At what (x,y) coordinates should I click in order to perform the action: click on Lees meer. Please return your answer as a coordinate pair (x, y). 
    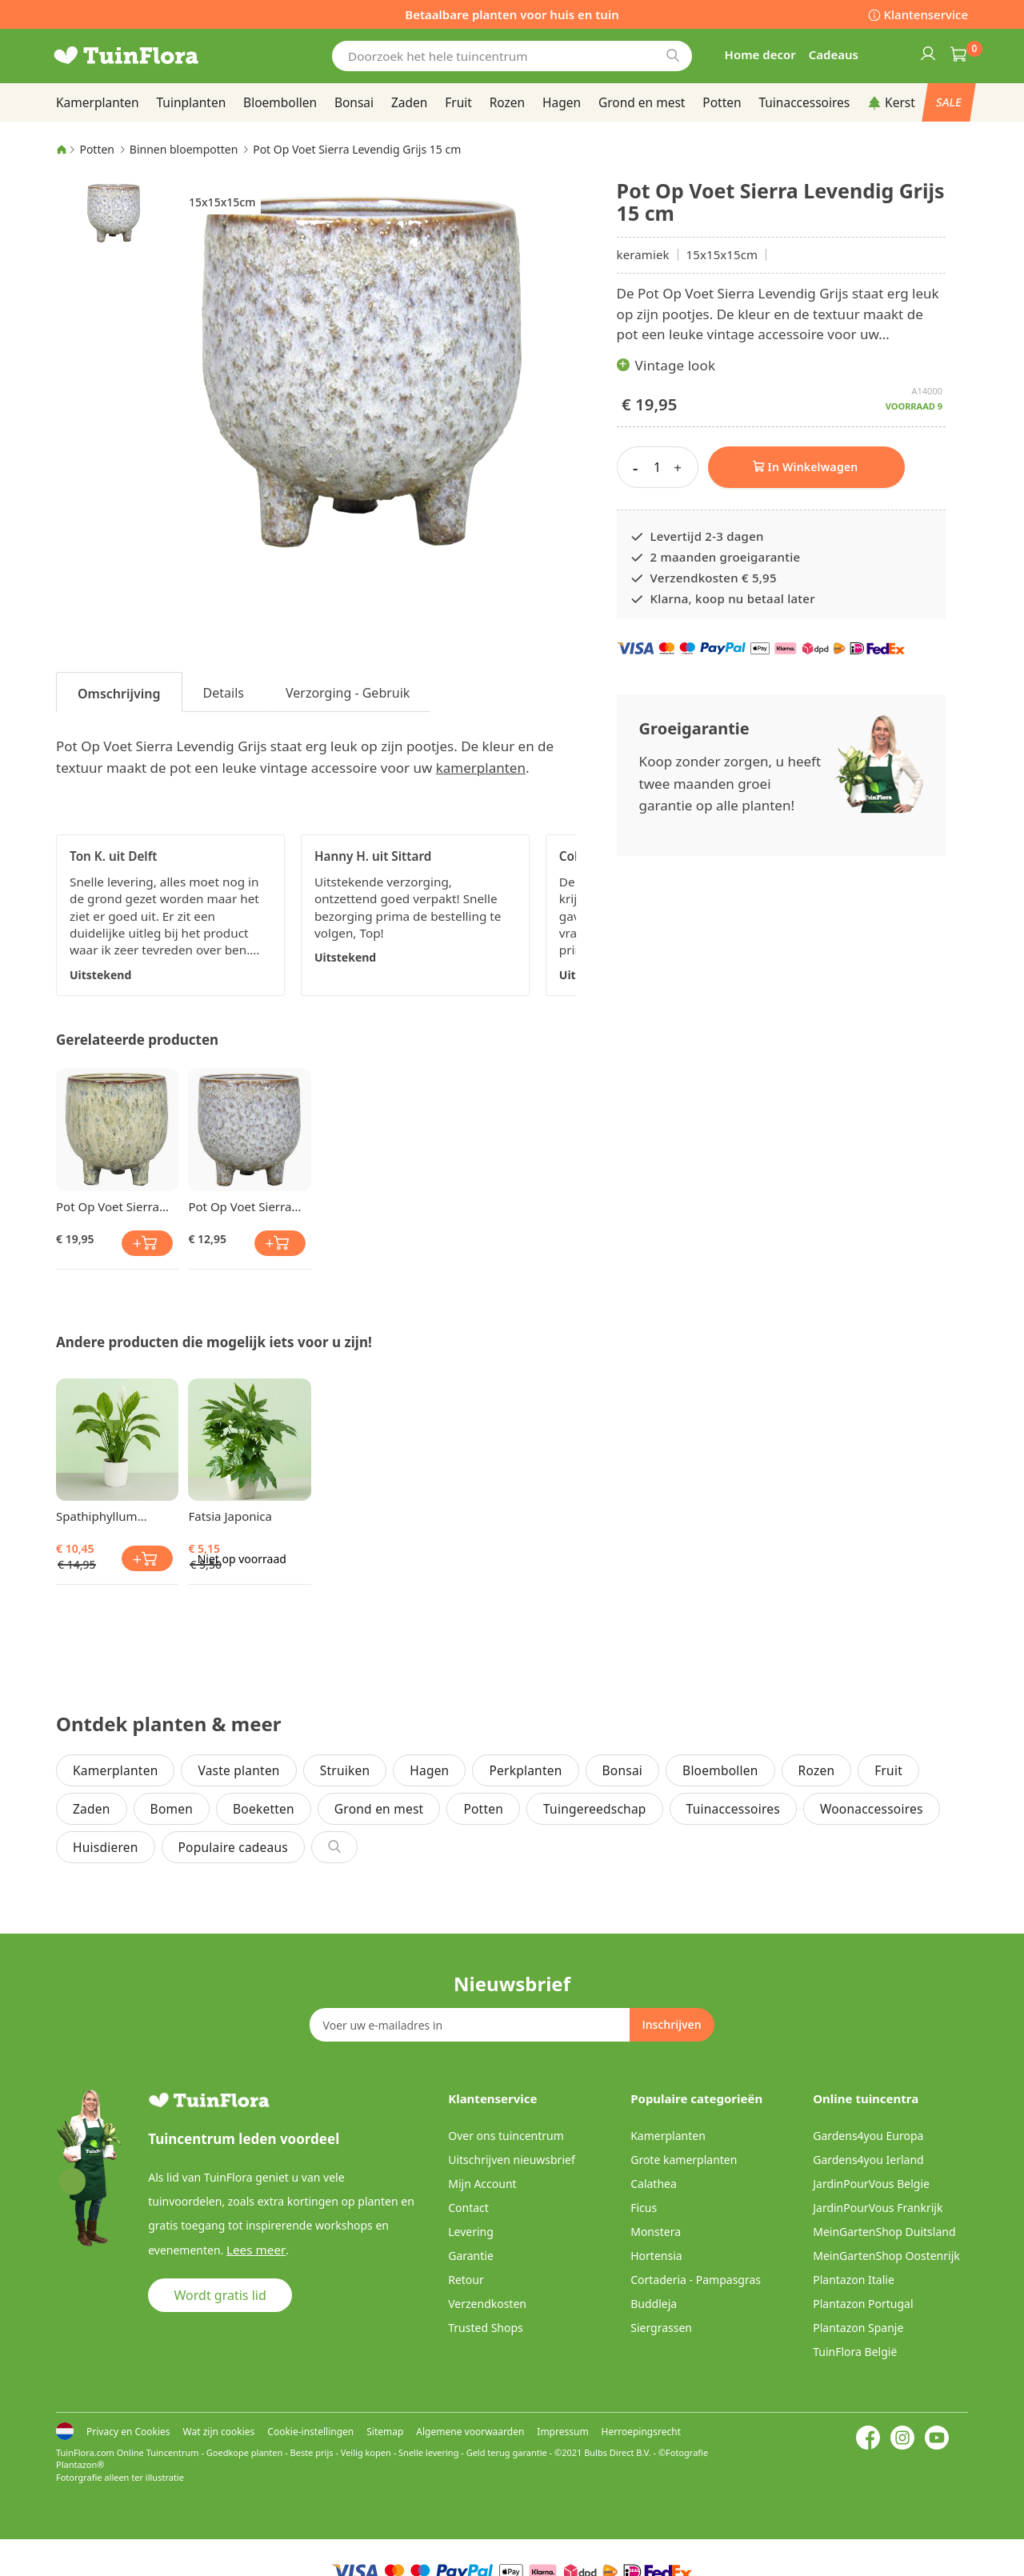
    Looking at the image, I should click on (252, 2249).